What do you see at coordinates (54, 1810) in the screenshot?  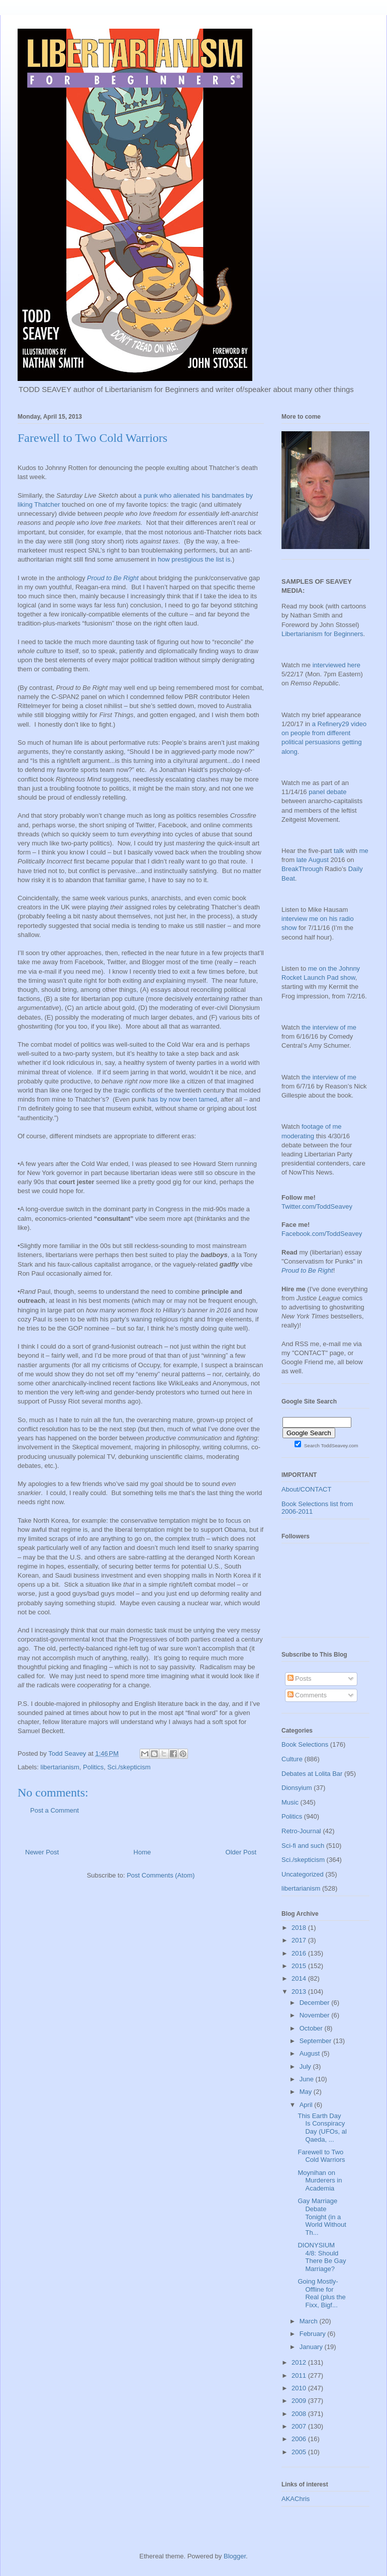 I see `Post a Comment` at bounding box center [54, 1810].